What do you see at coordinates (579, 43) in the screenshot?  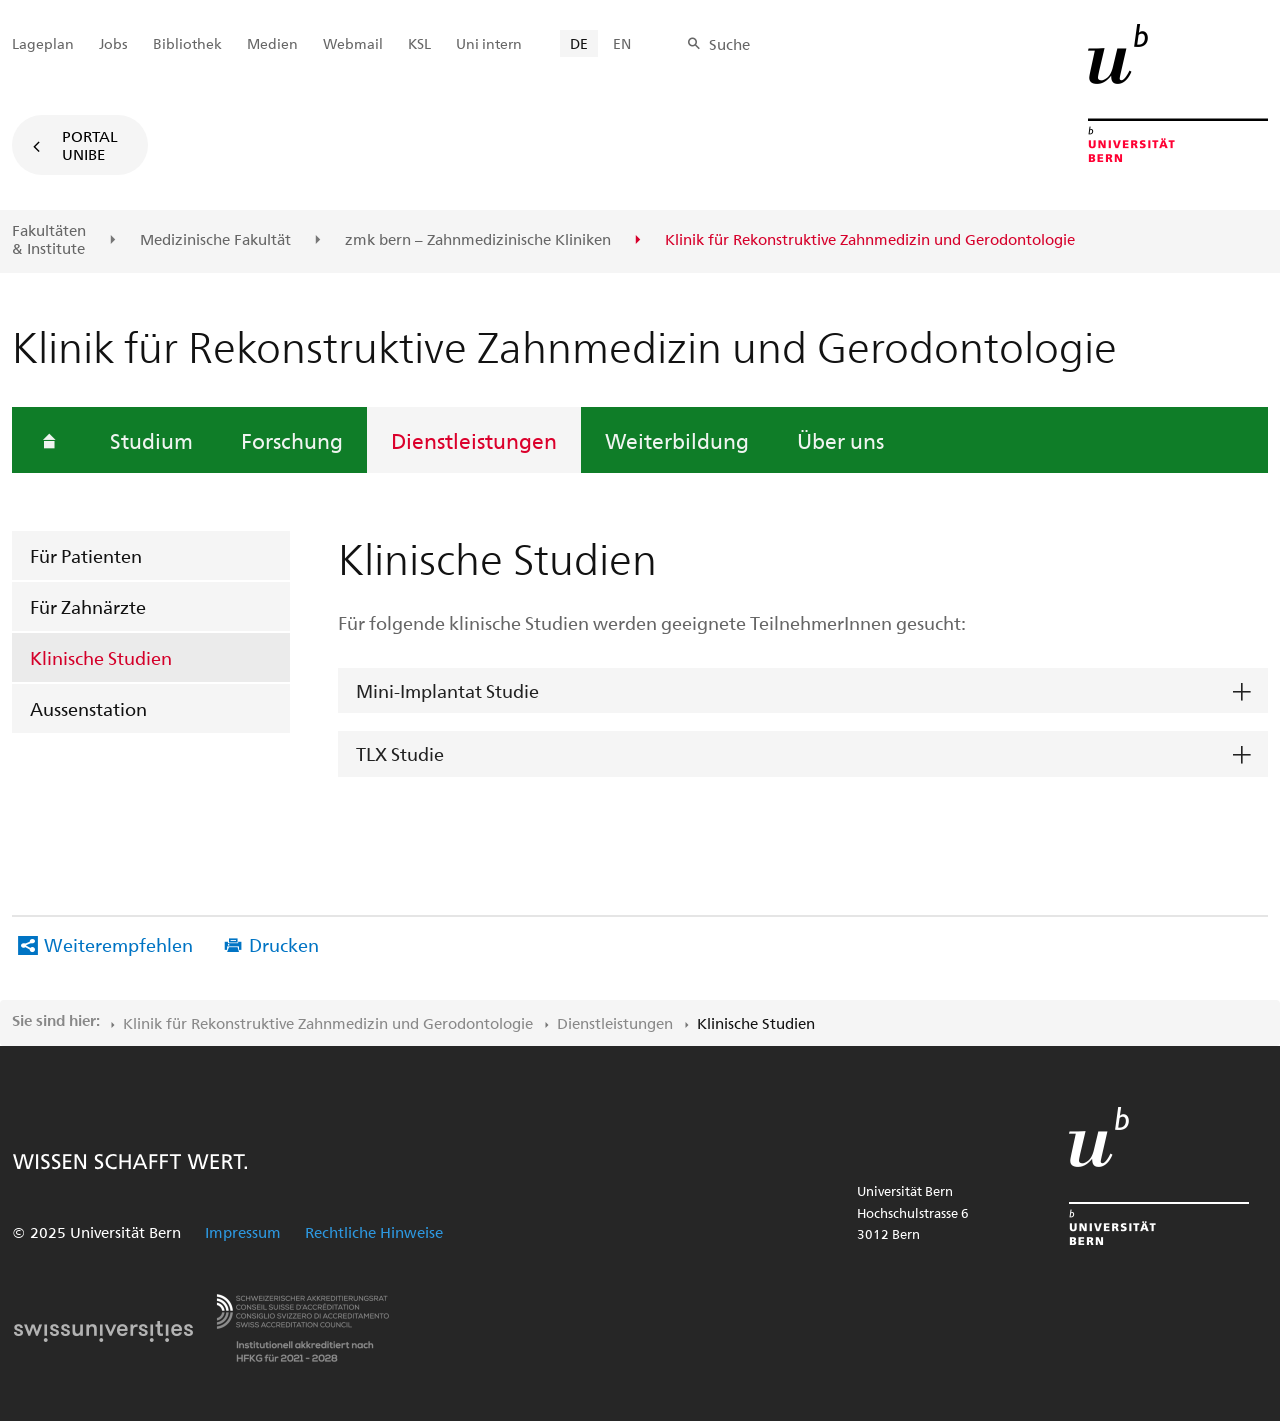 I see `DE` at bounding box center [579, 43].